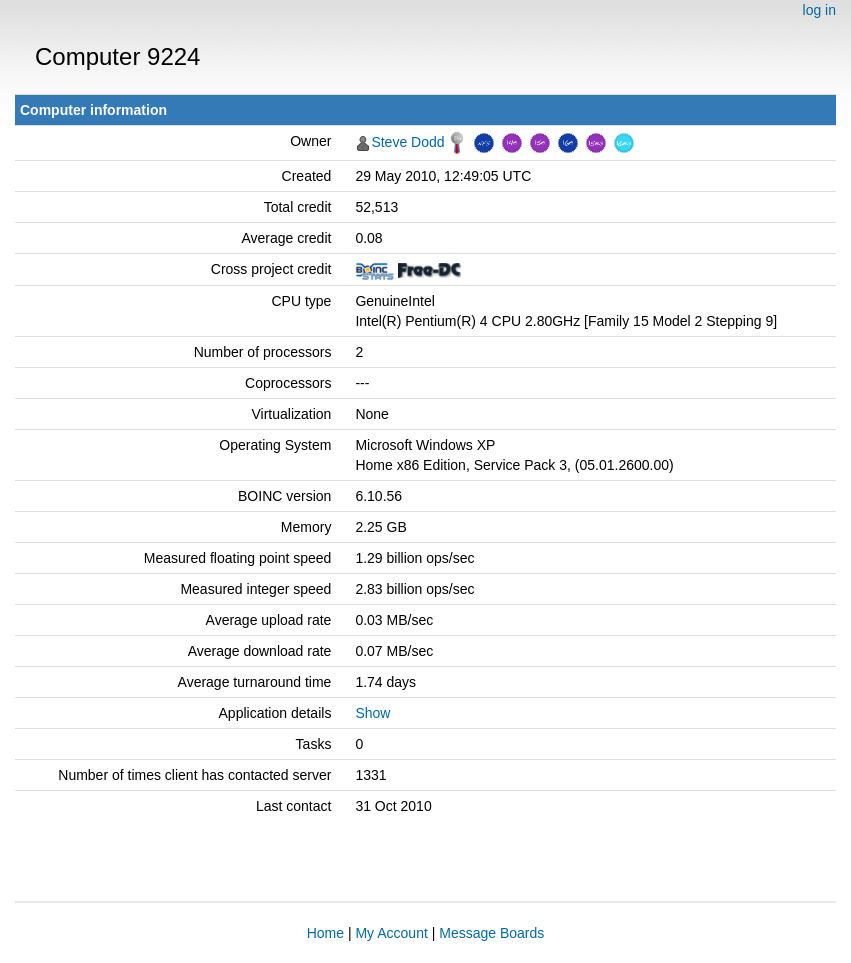 This screenshot has height=963, width=851. What do you see at coordinates (819, 10) in the screenshot?
I see `log in` at bounding box center [819, 10].